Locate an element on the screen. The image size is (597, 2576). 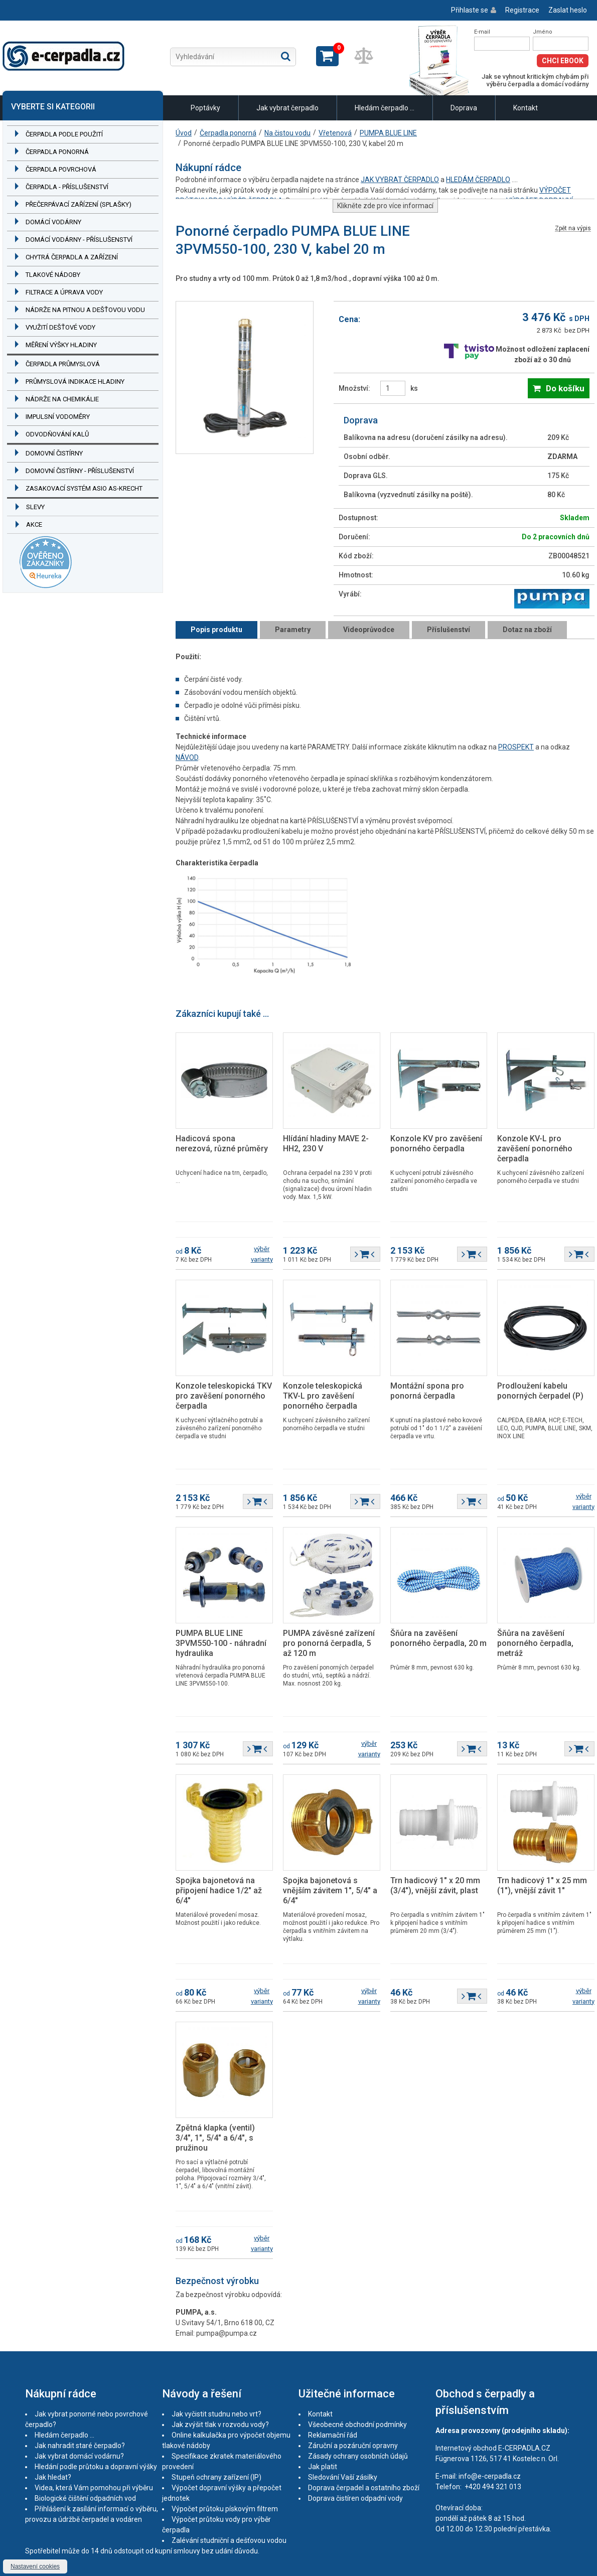
Trn hadicový 1" x 20 mm (3/4"), vnější závit, plast is located at coordinates (435, 1885).